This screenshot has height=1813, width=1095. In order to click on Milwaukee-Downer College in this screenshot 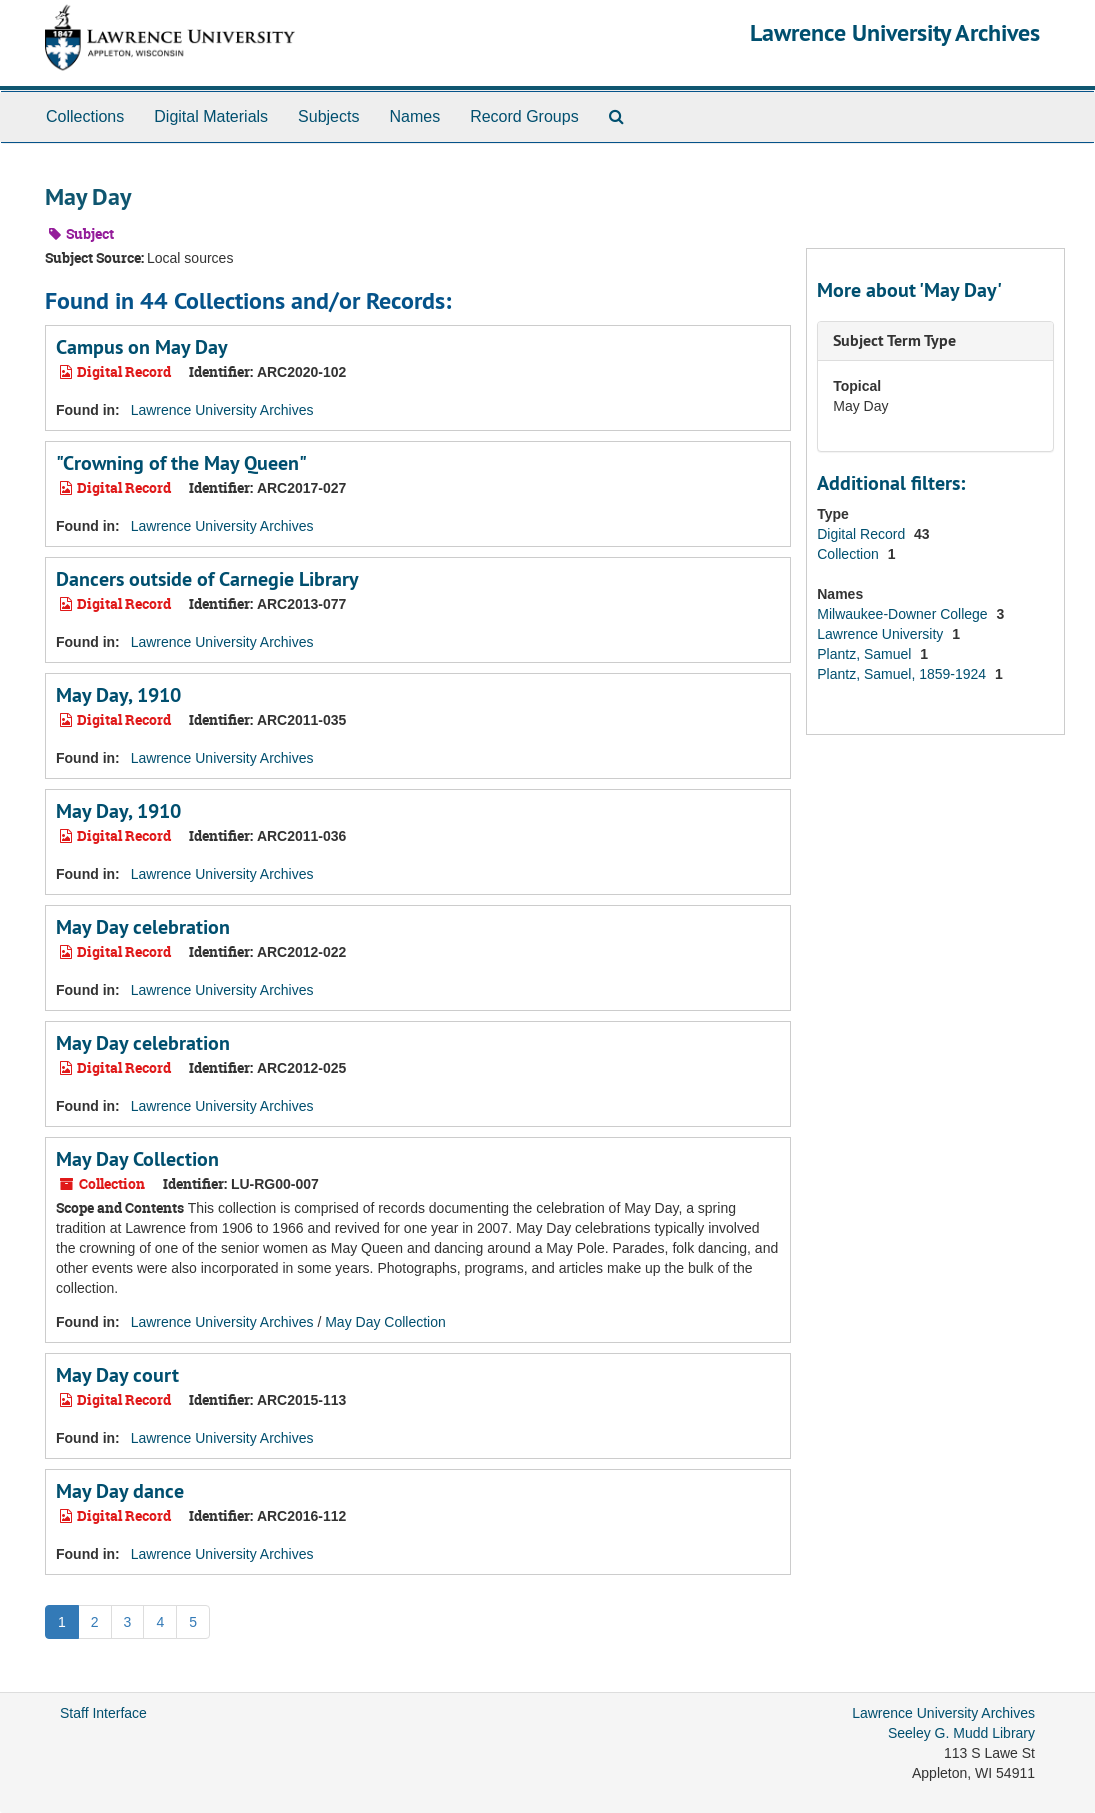, I will do `click(904, 614)`.